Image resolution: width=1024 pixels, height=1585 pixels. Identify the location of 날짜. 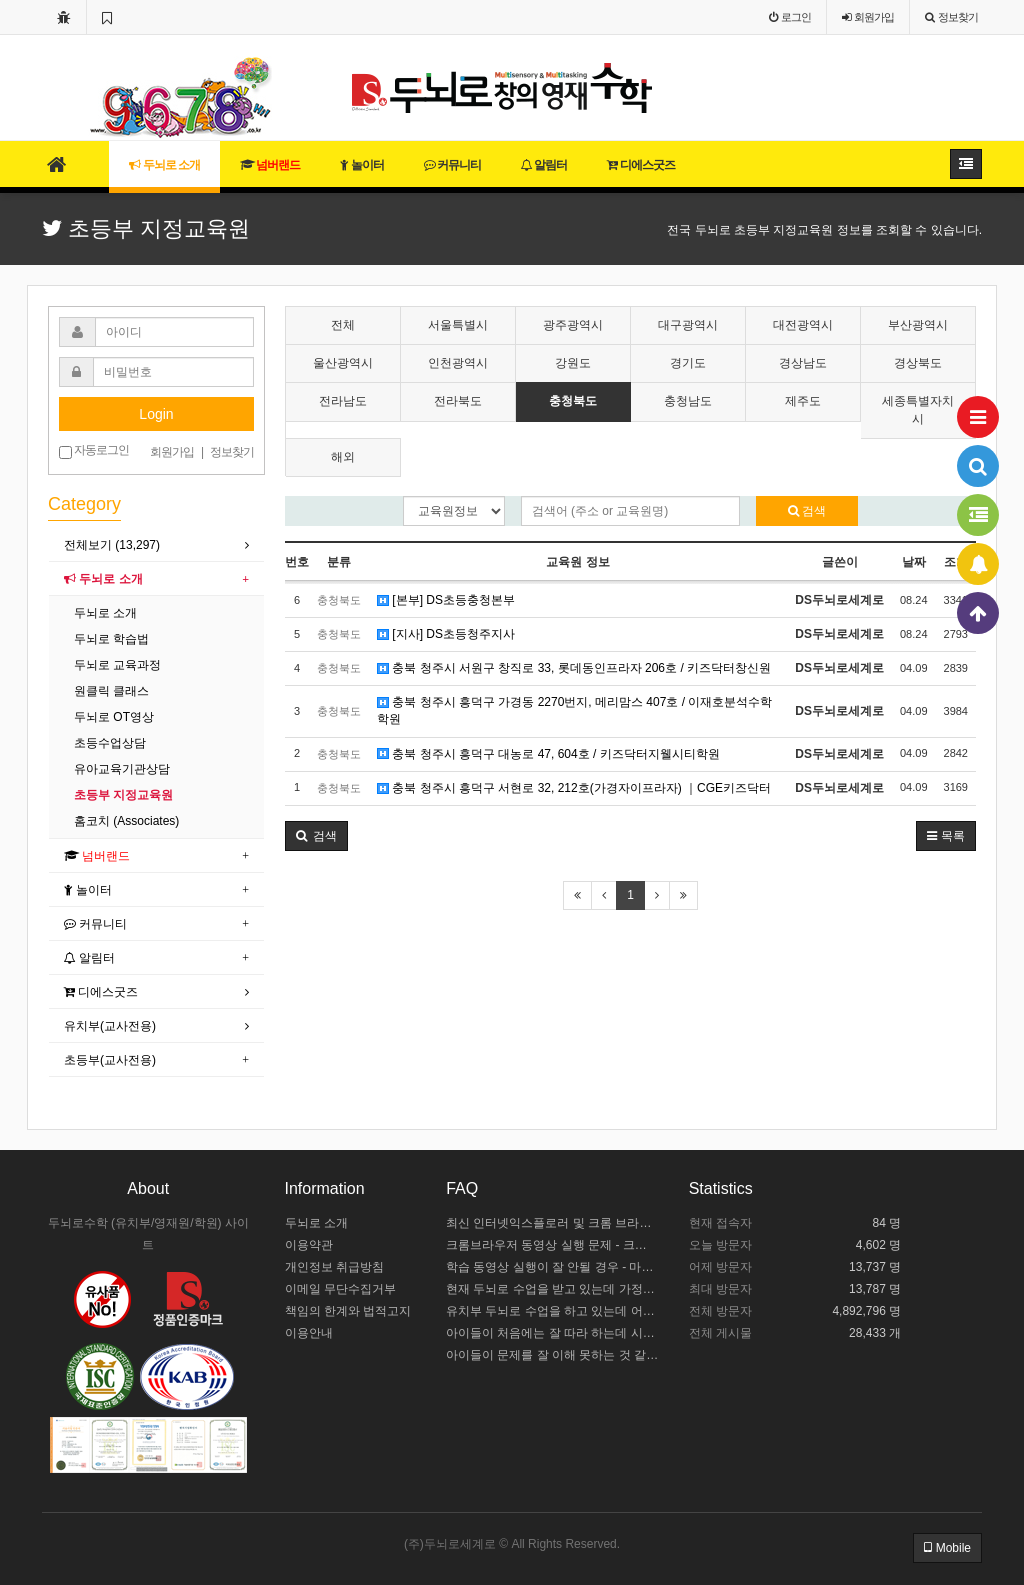
(914, 562).